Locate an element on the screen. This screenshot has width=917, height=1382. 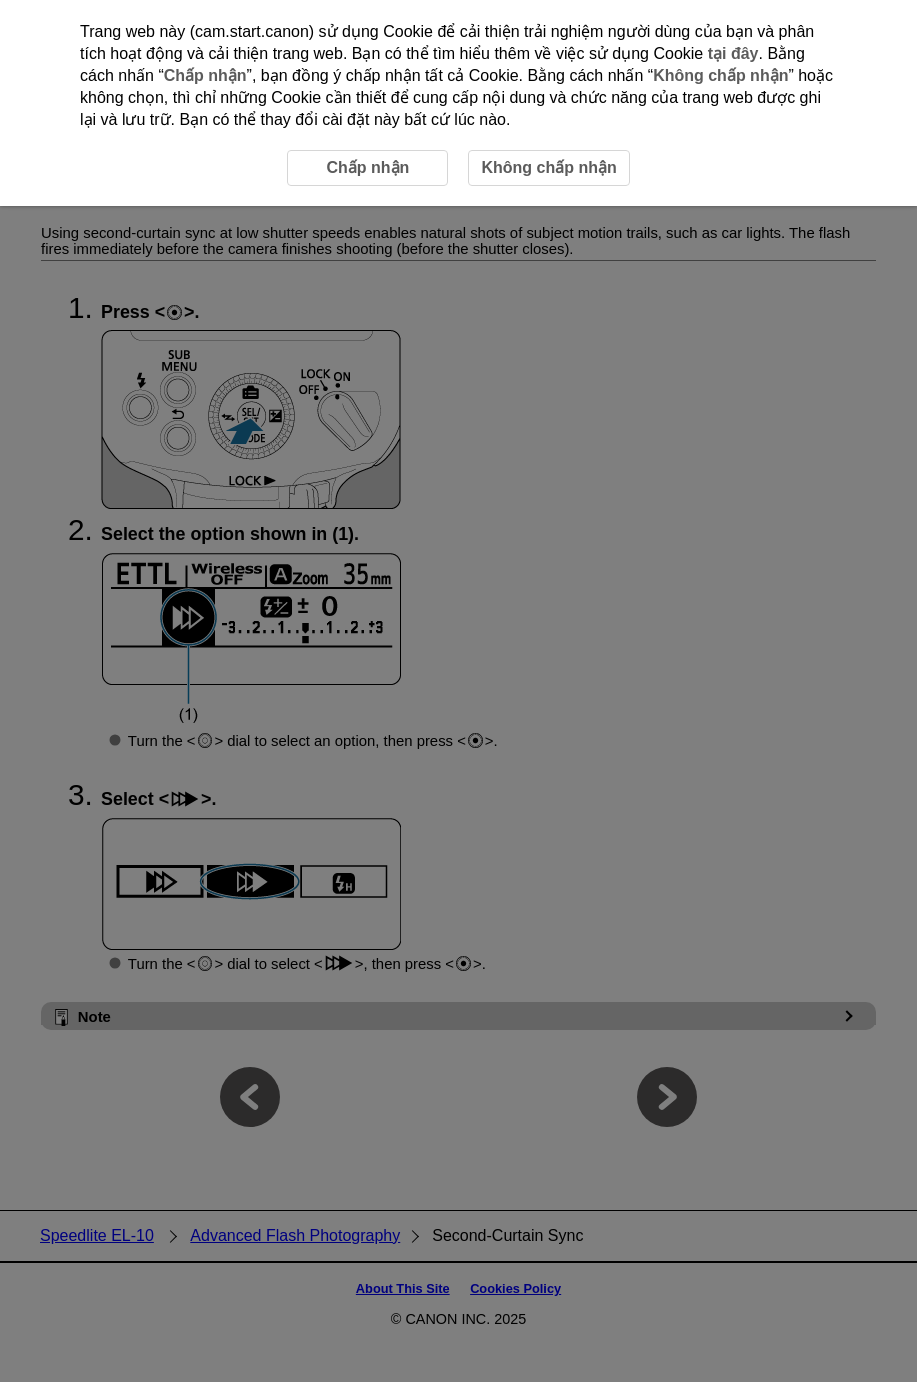
Không chấp nhận is located at coordinates (720, 75).